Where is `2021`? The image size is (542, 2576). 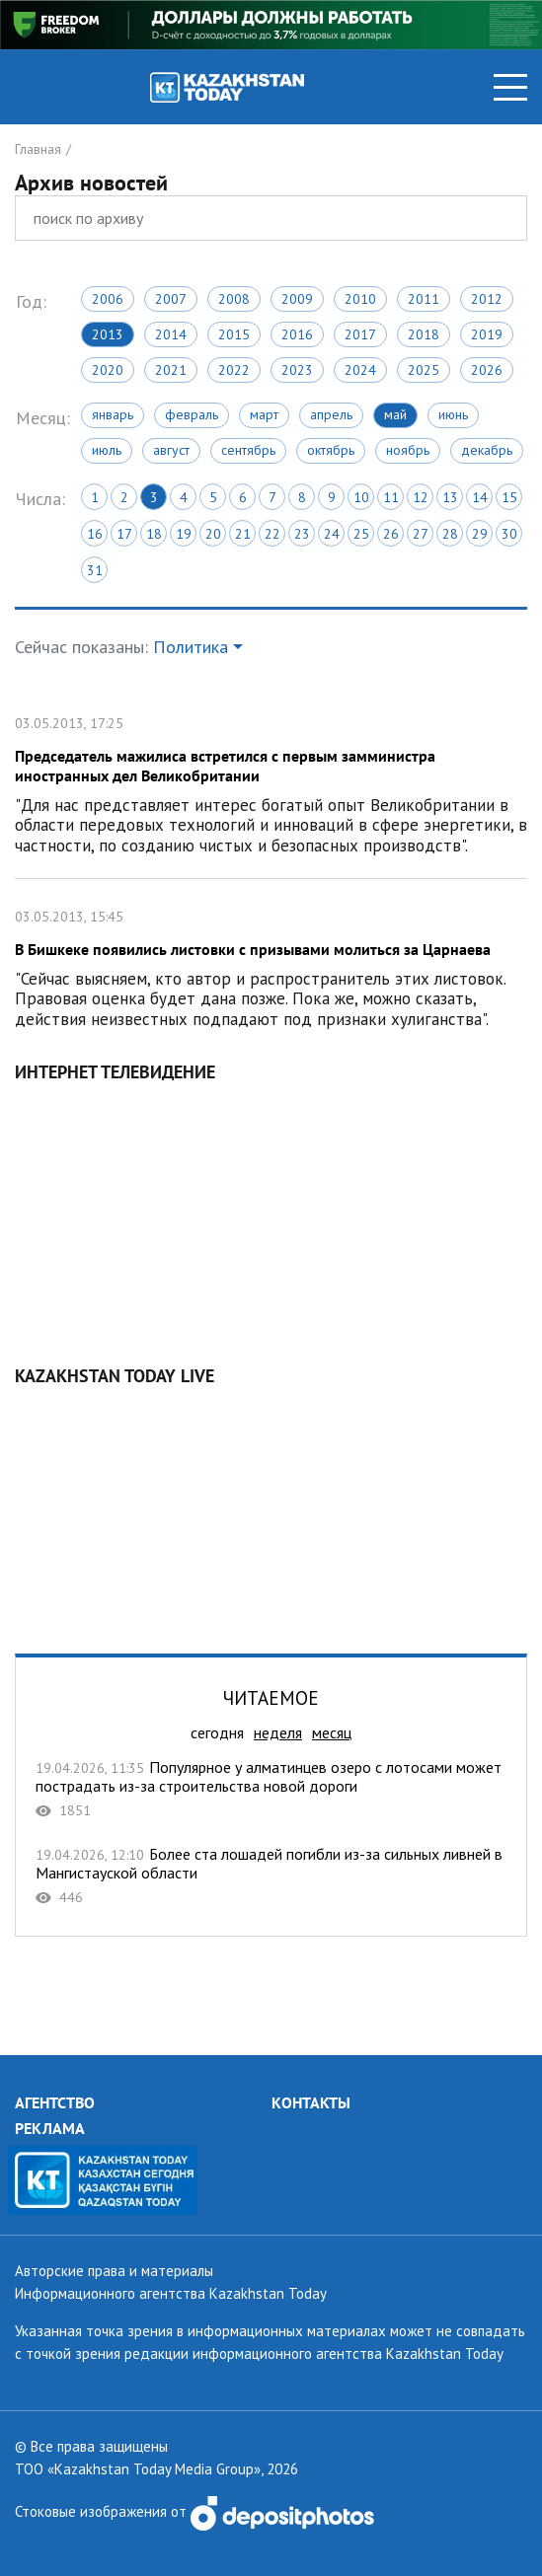
2021 is located at coordinates (171, 370).